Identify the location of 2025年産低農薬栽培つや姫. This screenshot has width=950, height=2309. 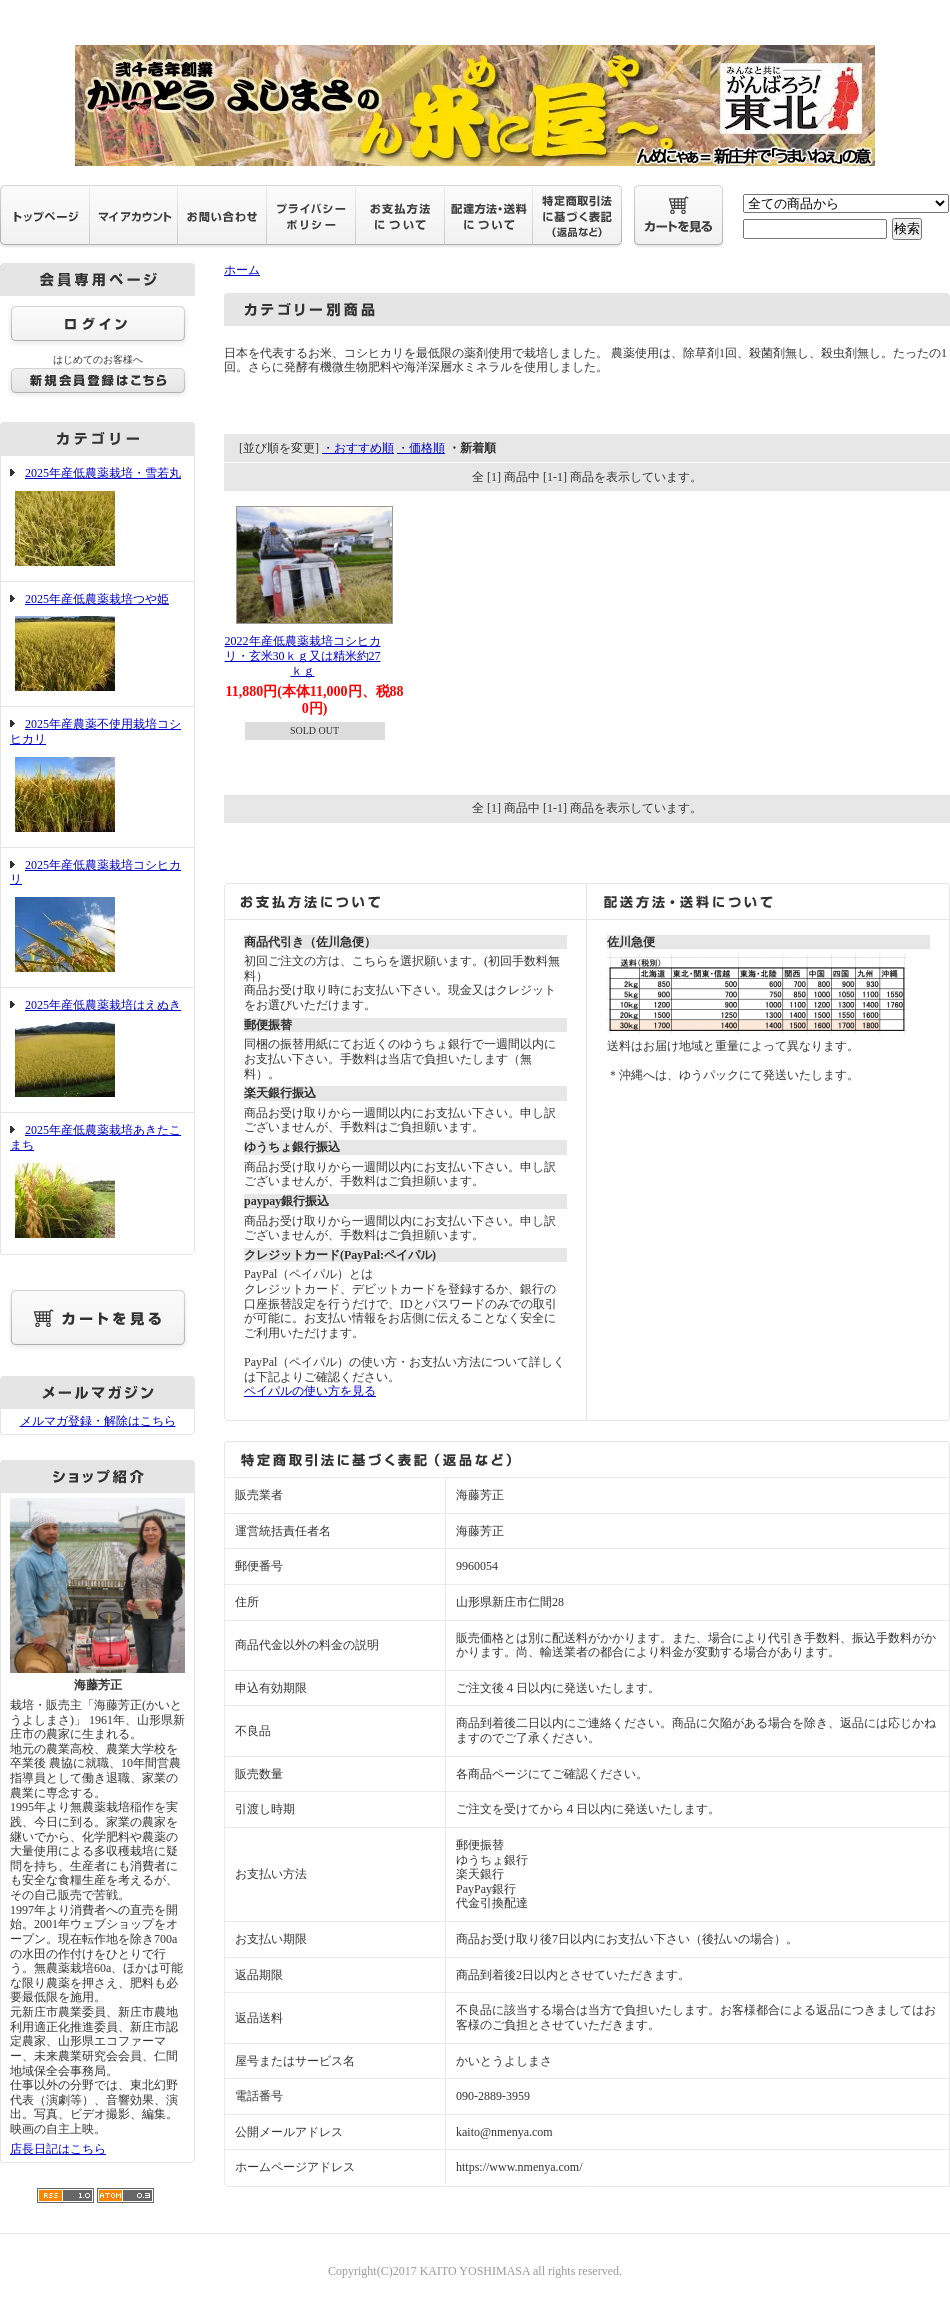
(97, 644).